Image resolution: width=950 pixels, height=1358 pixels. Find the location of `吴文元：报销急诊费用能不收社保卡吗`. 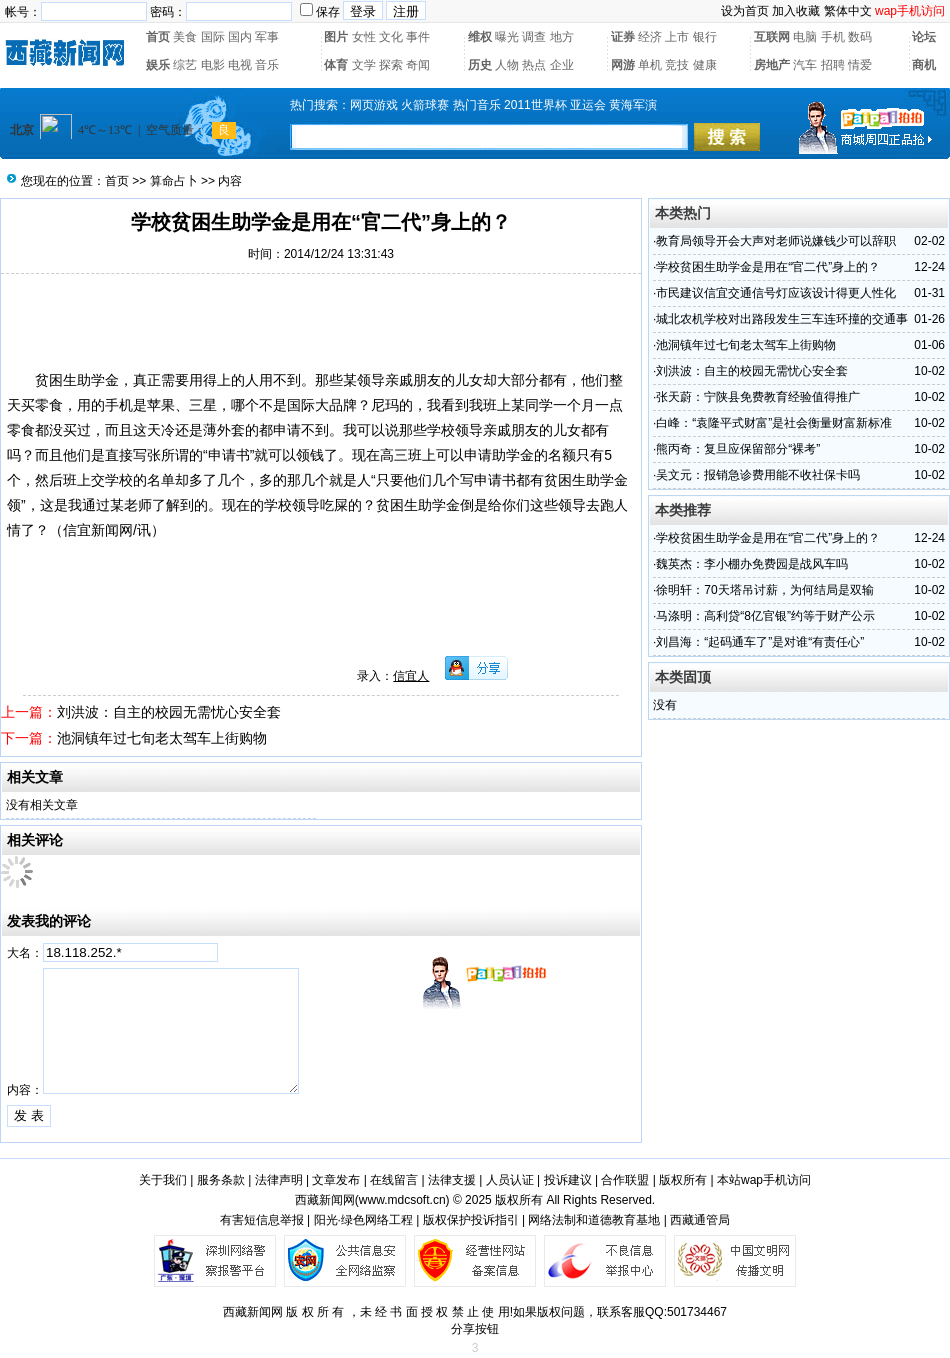

吴文元：报销急诊费用能不收社保卡吗 is located at coordinates (758, 475).